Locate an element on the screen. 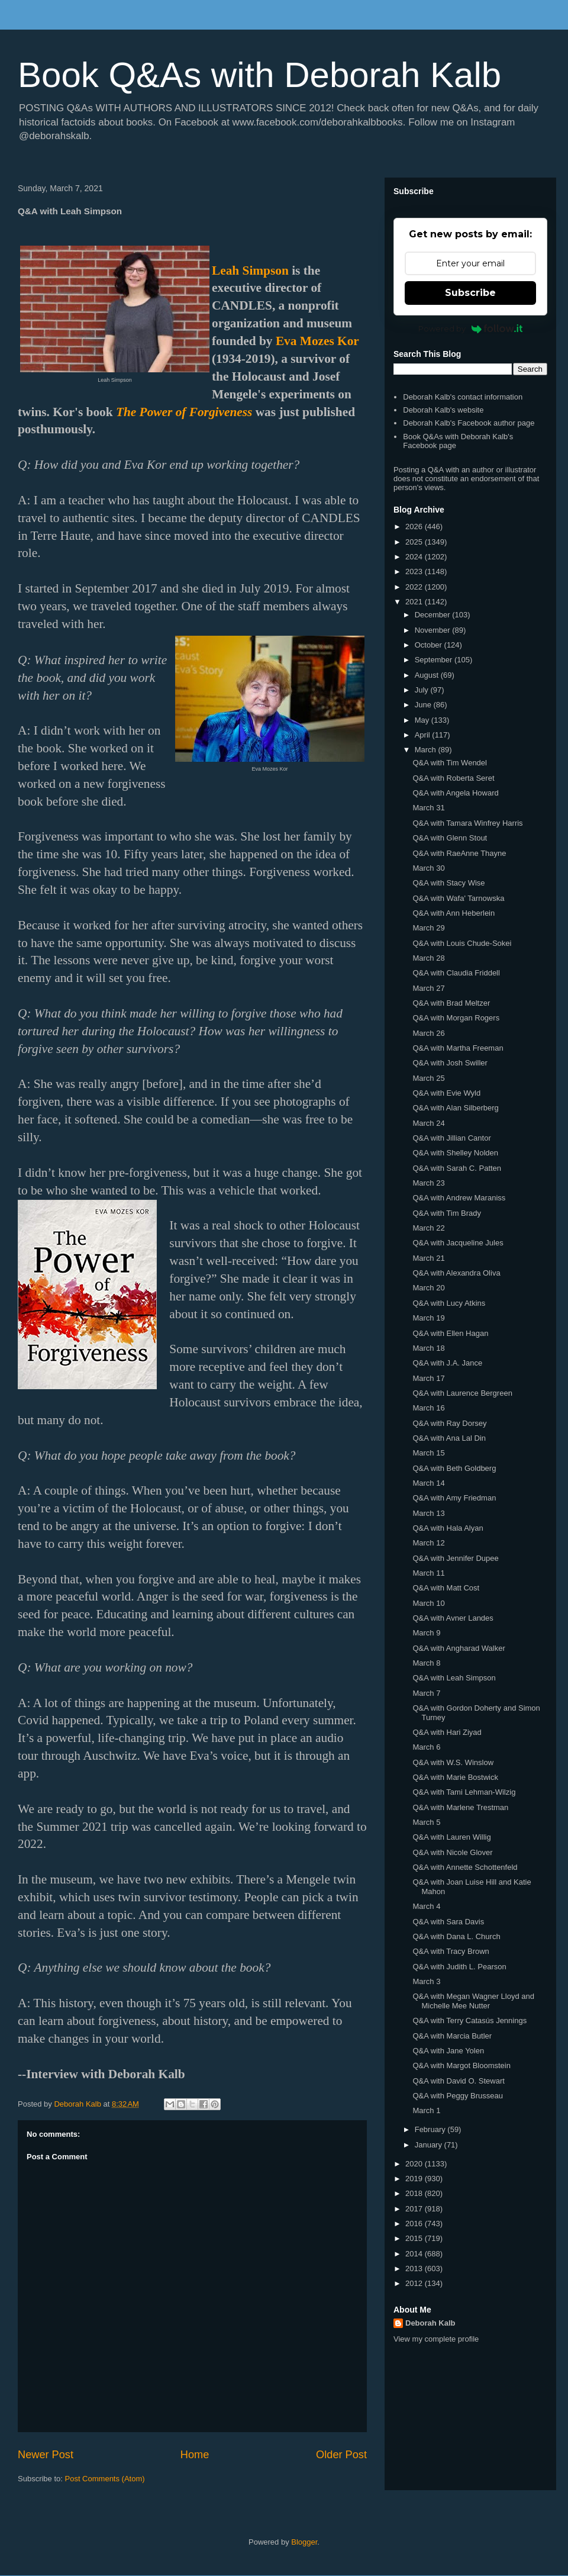 This screenshot has height=2576, width=568. April is located at coordinates (424, 734).